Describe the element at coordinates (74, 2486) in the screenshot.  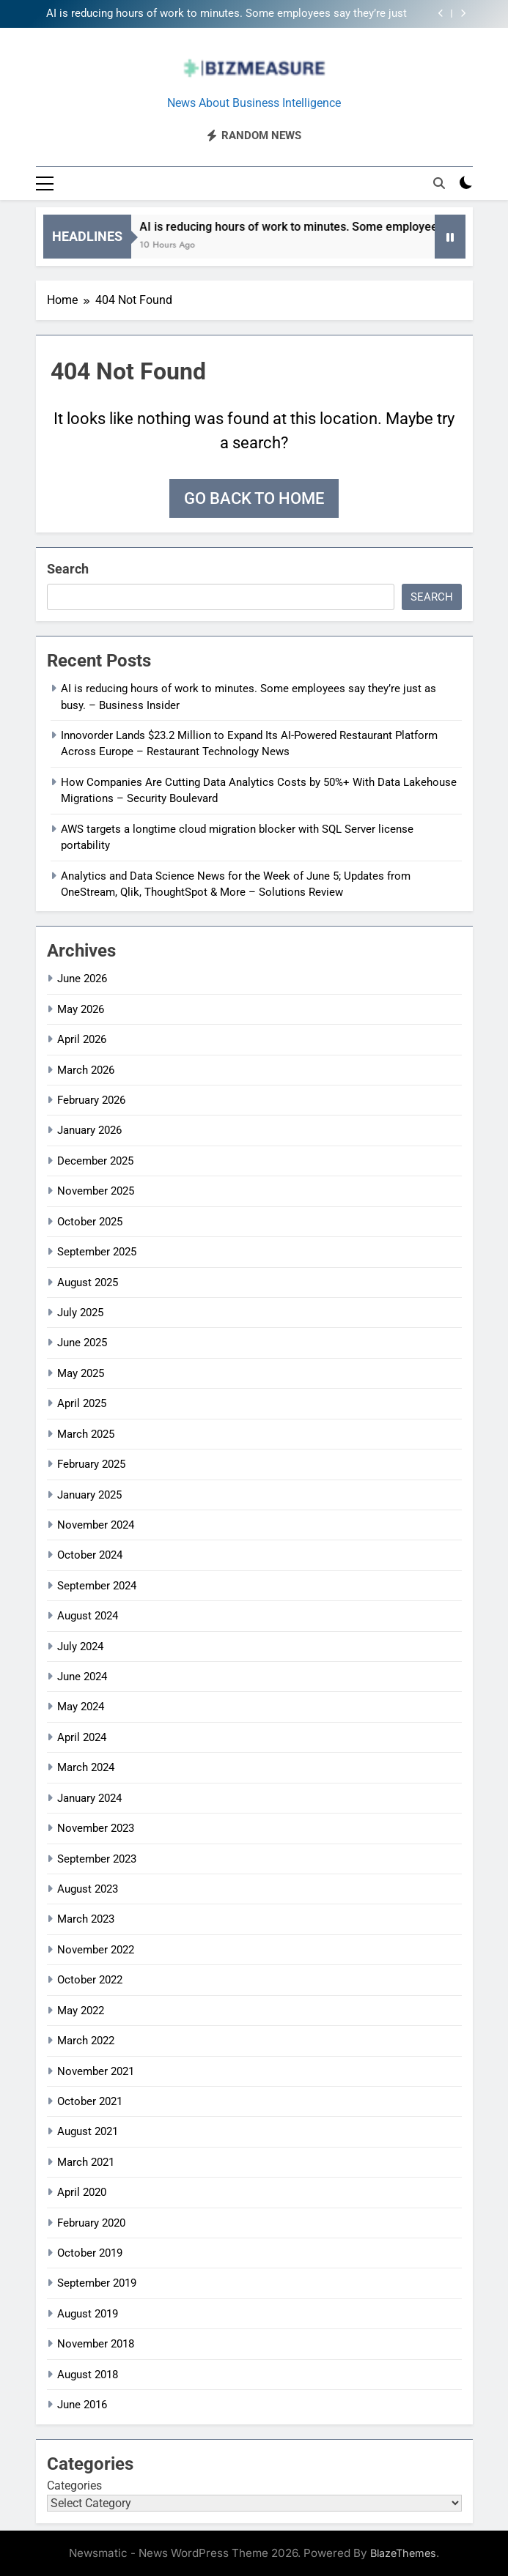
I see `Categories` at that location.